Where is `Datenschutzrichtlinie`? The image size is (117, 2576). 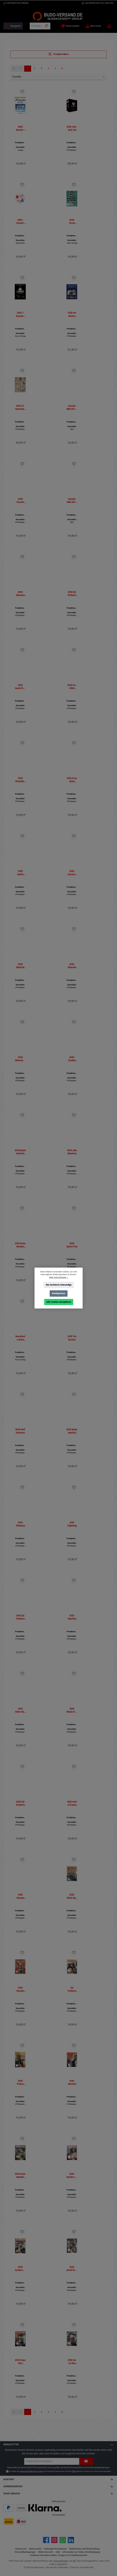
Datenschutzrichtlinie is located at coordinates (73, 2467).